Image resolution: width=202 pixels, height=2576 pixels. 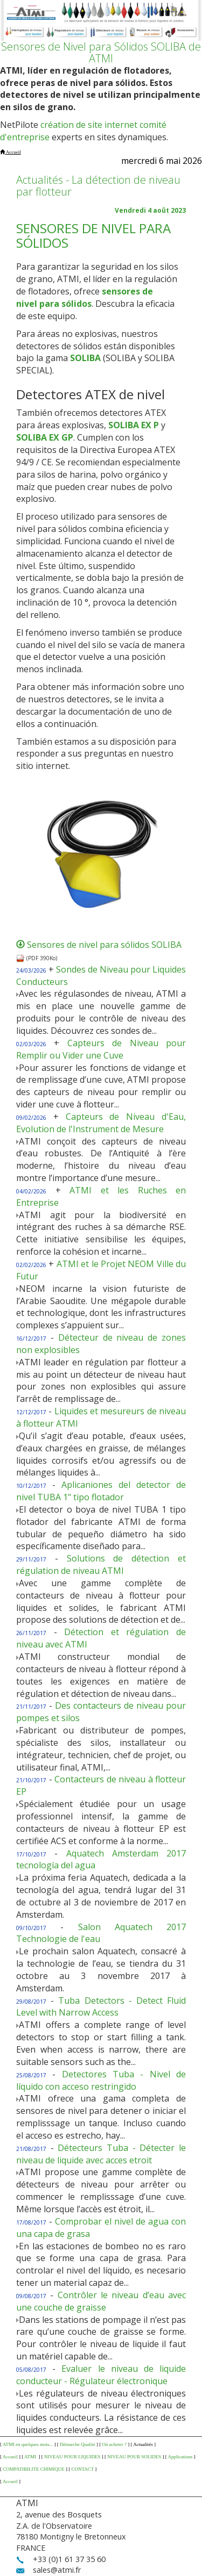 I want to click on ATMI en quelques mots..., so click(x=28, y=2444).